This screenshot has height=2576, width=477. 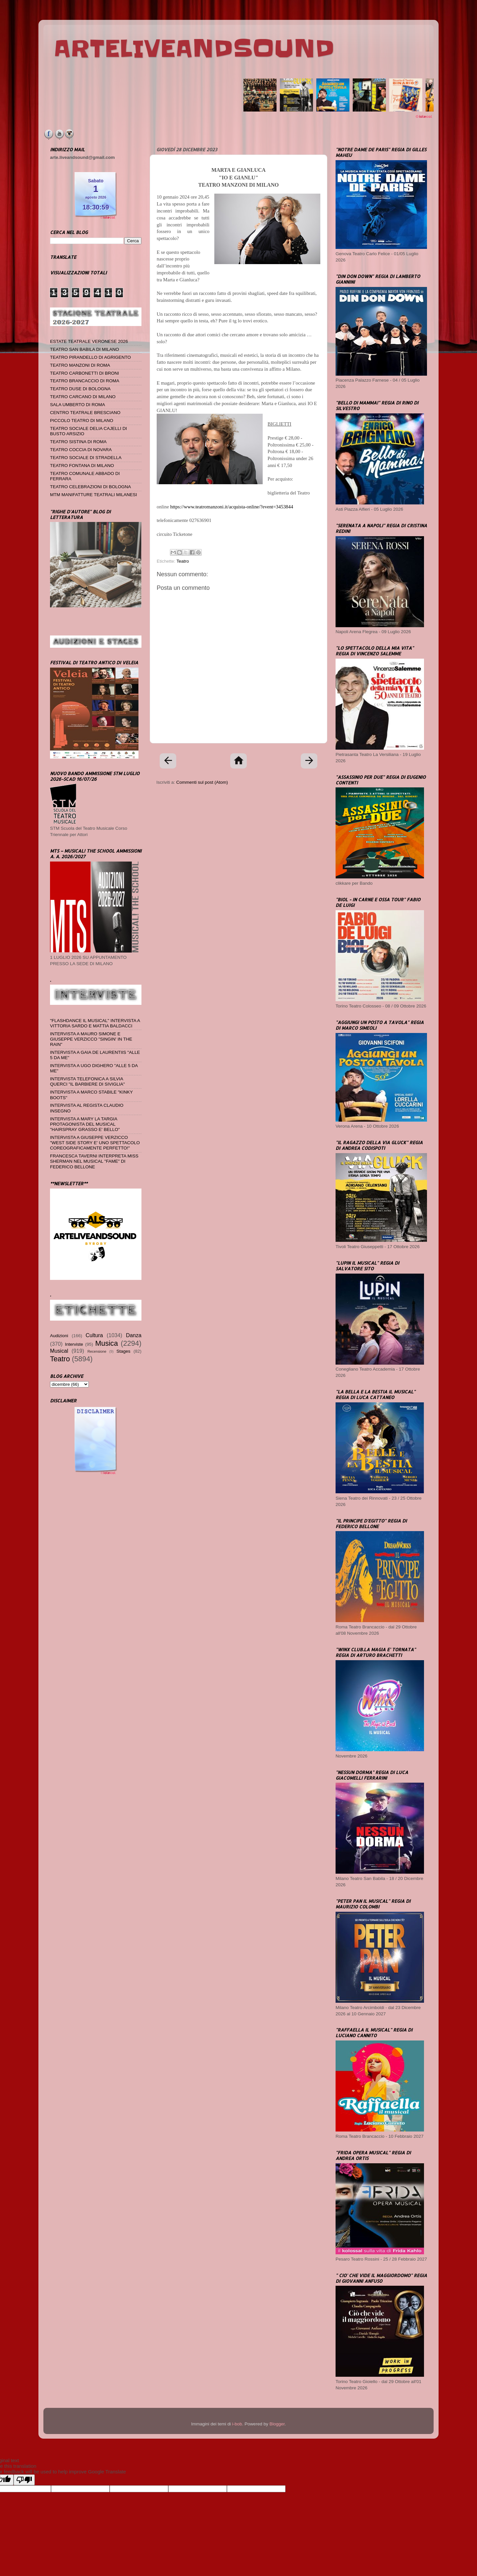 I want to click on ESTATE TEATRALE VERONESE 2026, so click(x=89, y=341).